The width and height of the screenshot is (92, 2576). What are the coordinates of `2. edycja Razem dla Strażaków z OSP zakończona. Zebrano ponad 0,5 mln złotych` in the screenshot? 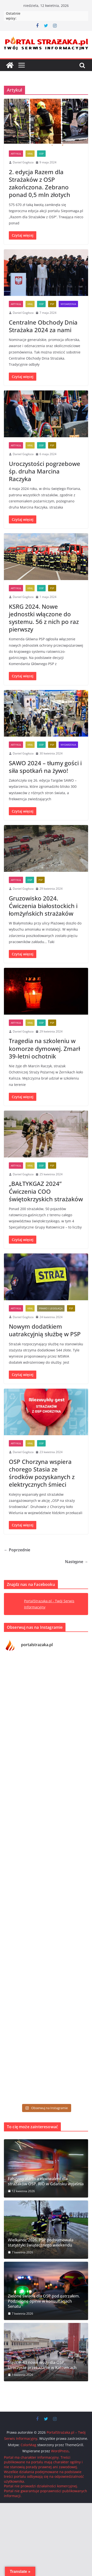 It's located at (39, 183).